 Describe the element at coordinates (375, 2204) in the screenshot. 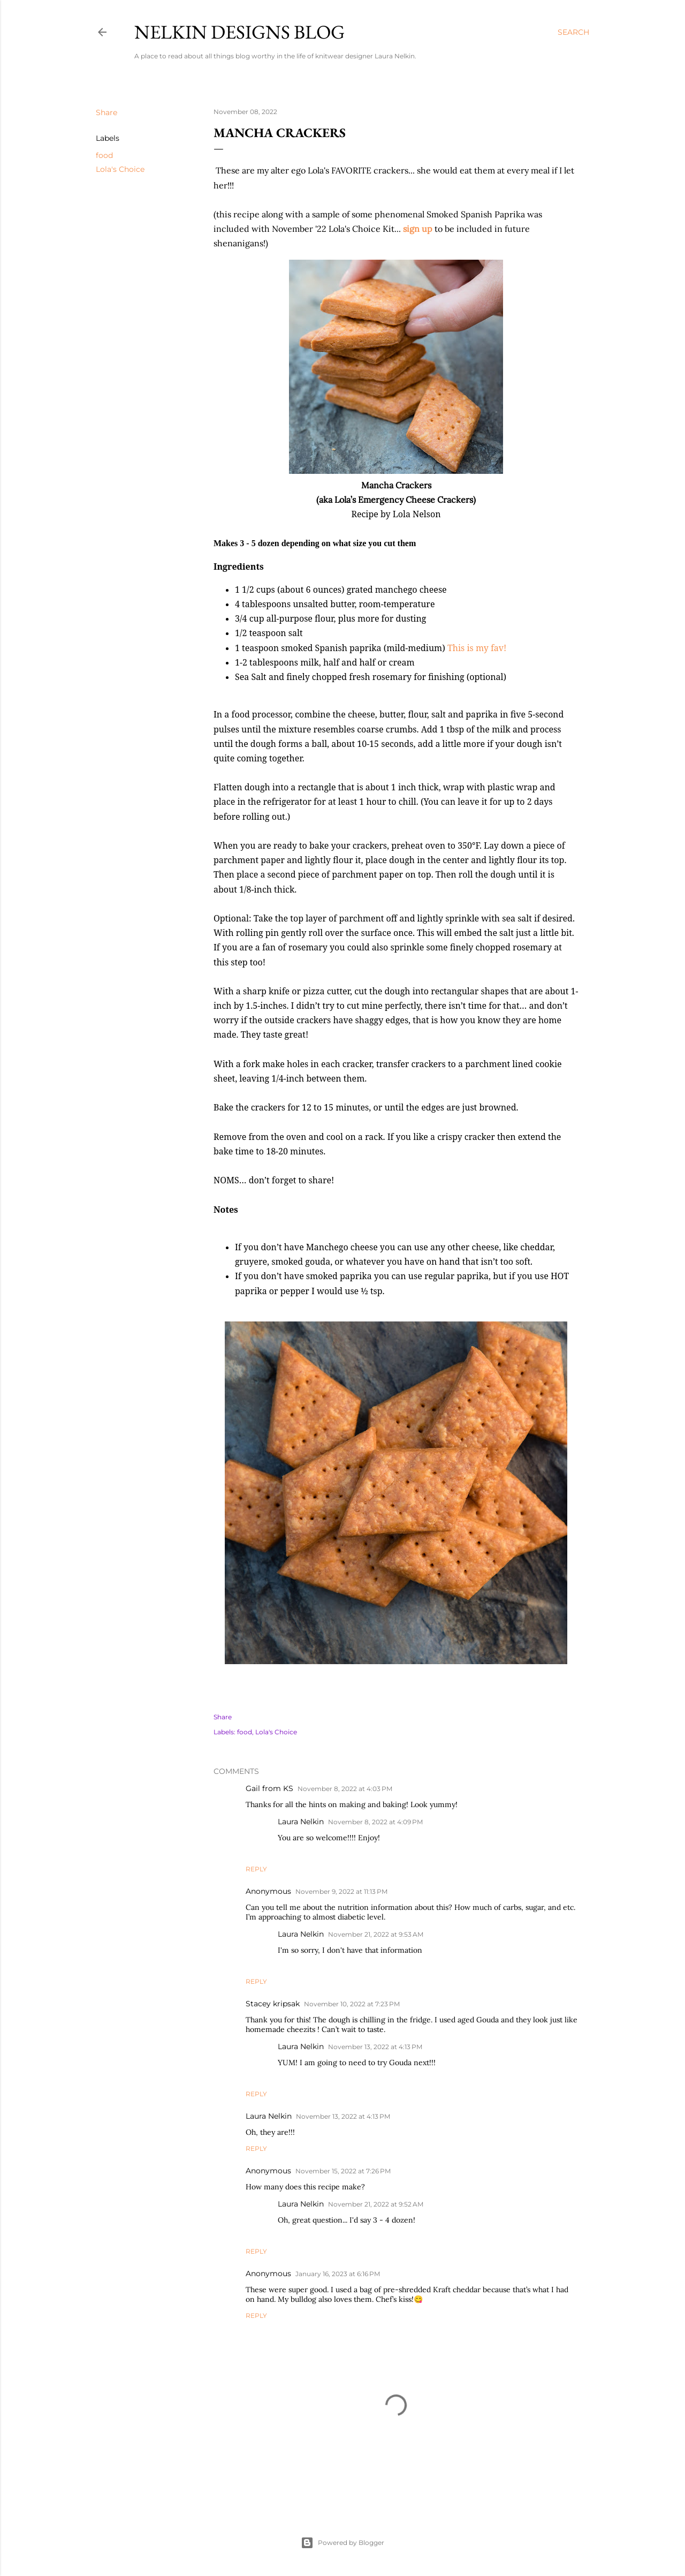

I see `November 21, 2022 at 9:52 AM` at that location.